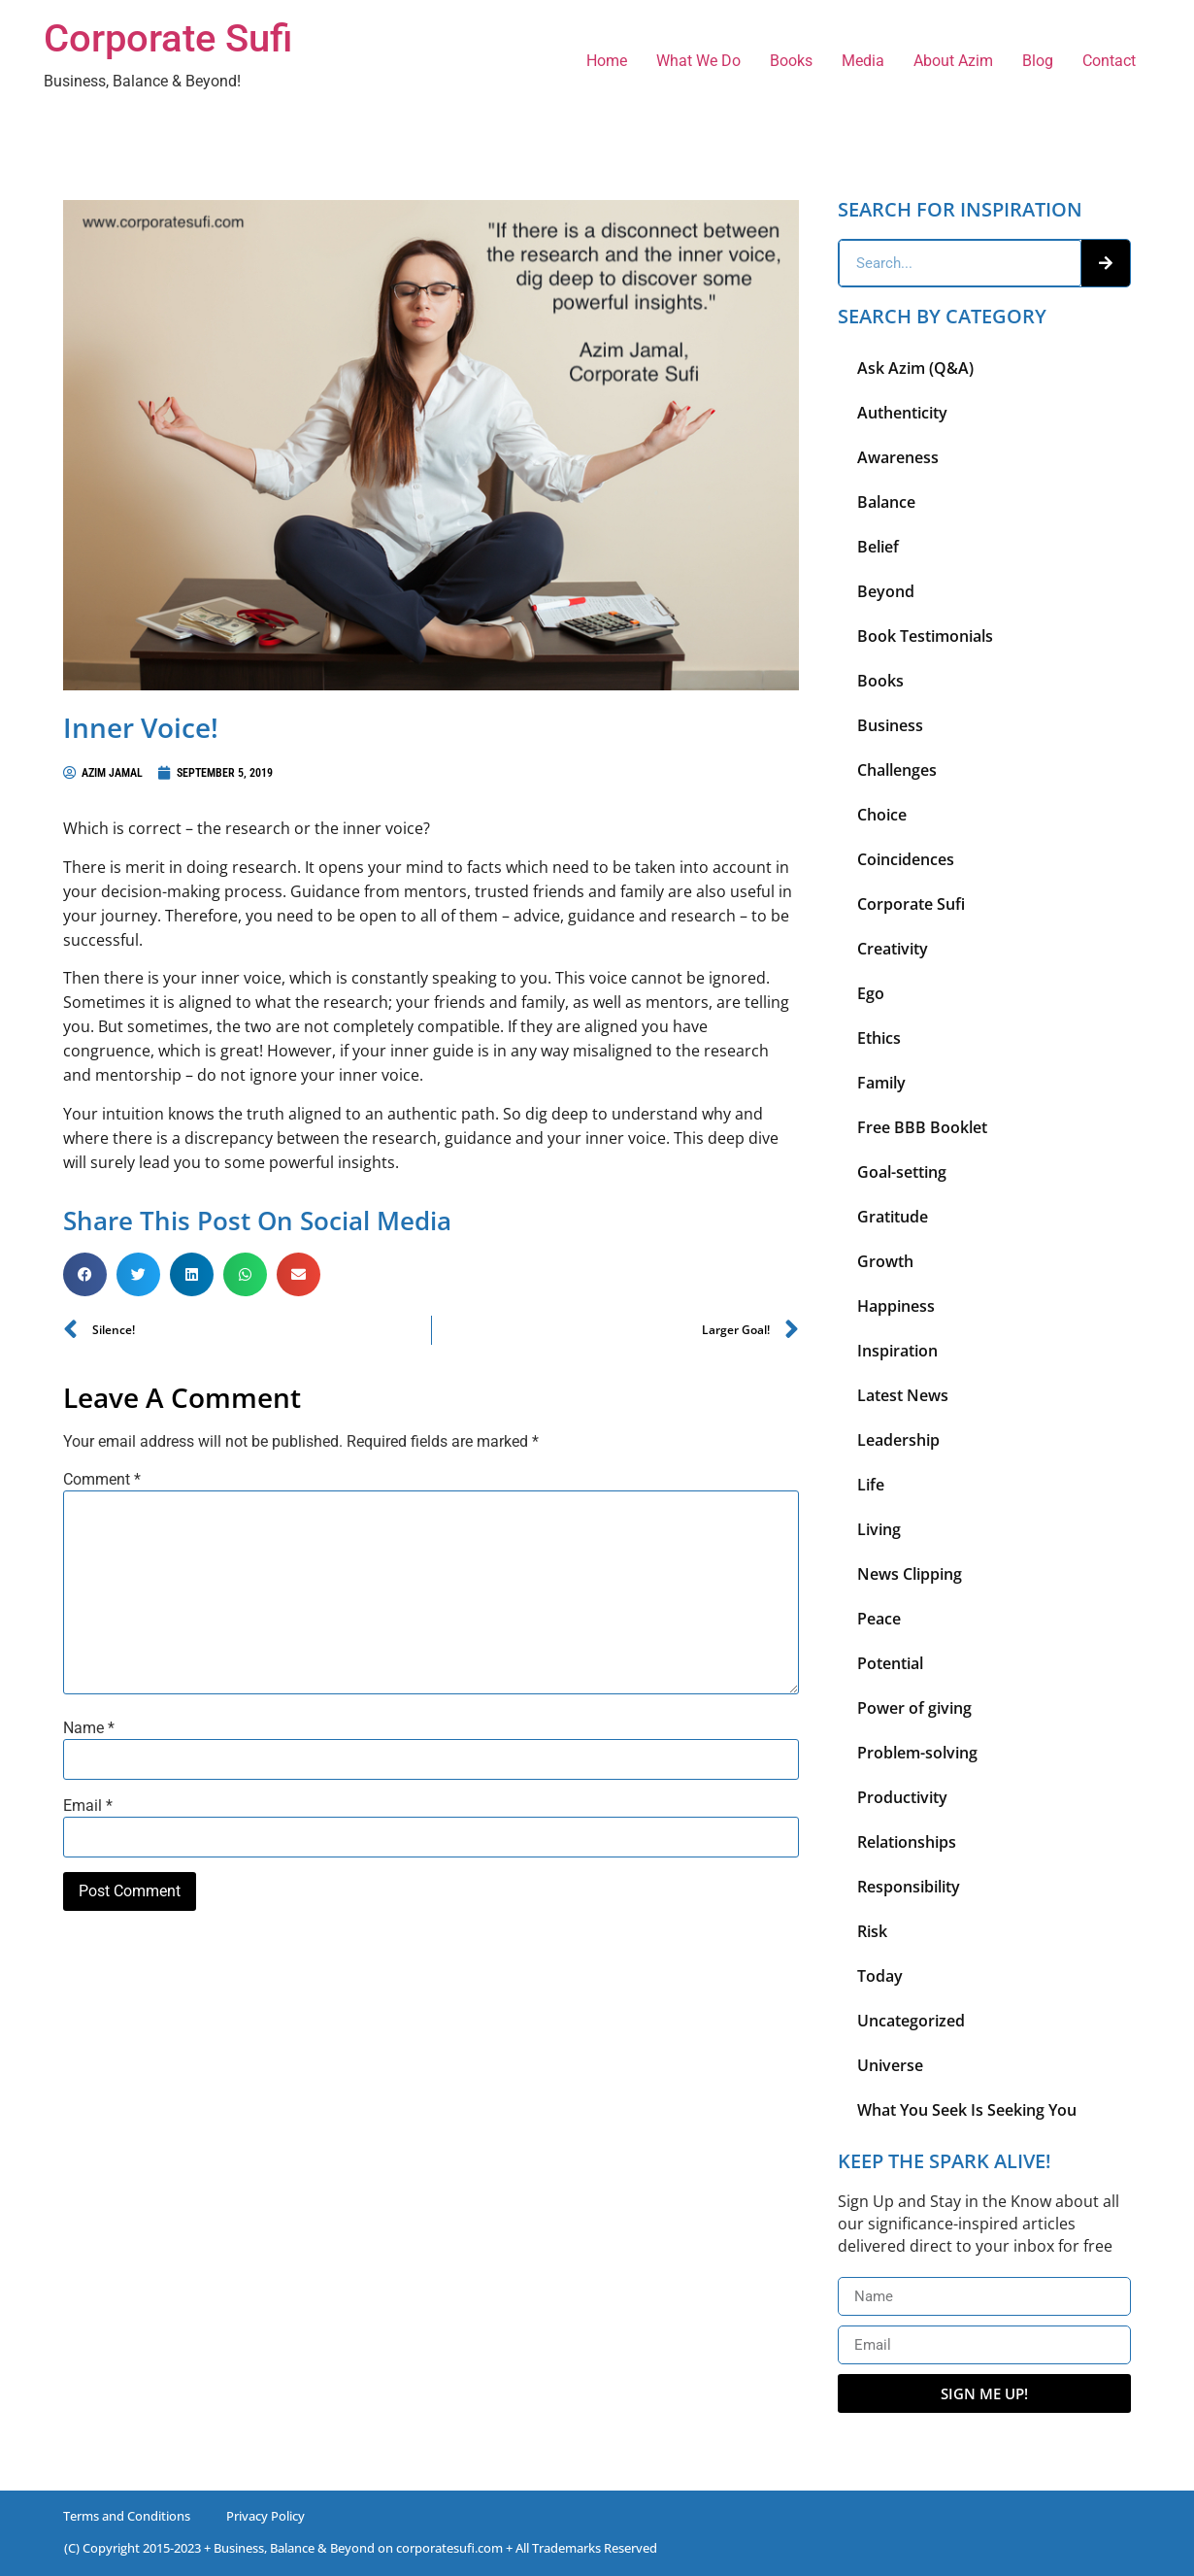 The image size is (1194, 2576). I want to click on What We Do, so click(698, 60).